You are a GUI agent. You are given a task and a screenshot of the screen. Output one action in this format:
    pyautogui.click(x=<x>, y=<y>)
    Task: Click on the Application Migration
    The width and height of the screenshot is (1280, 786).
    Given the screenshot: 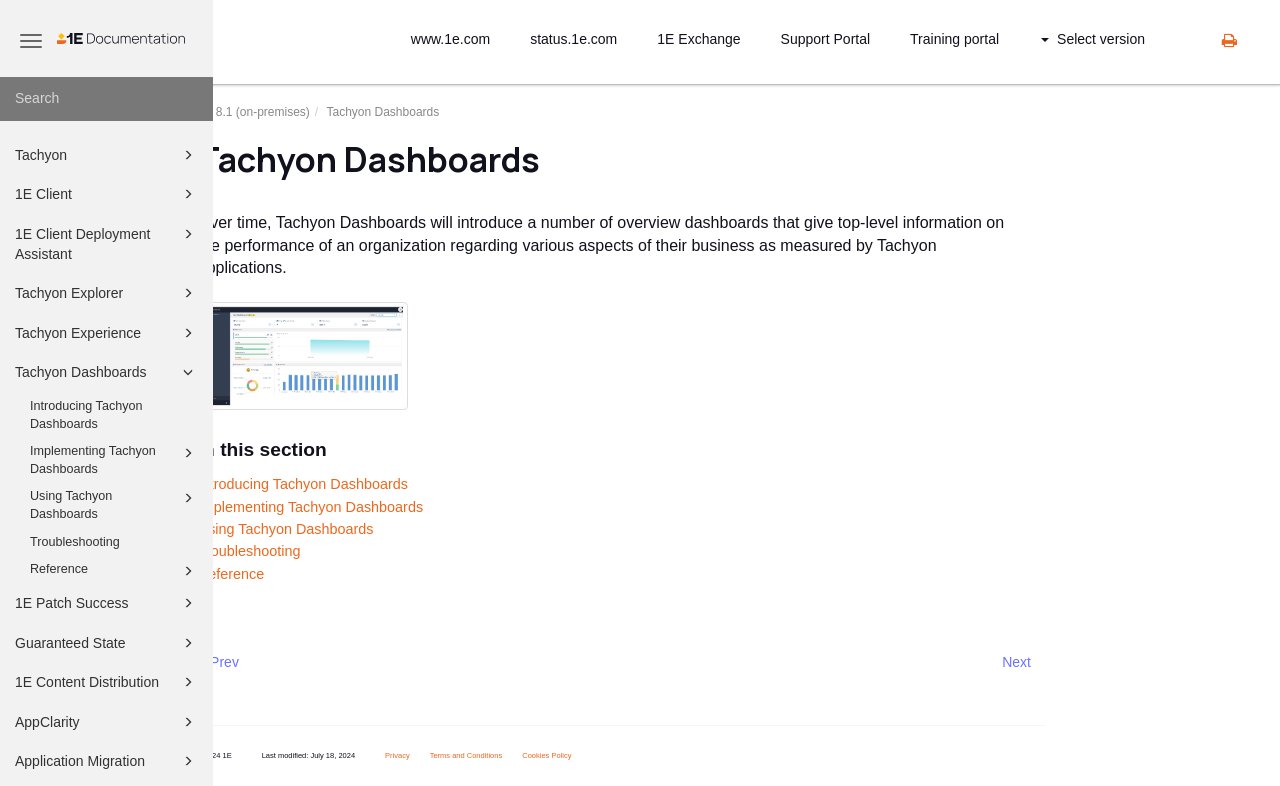 What is the action you would take?
    pyautogui.click(x=107, y=761)
    